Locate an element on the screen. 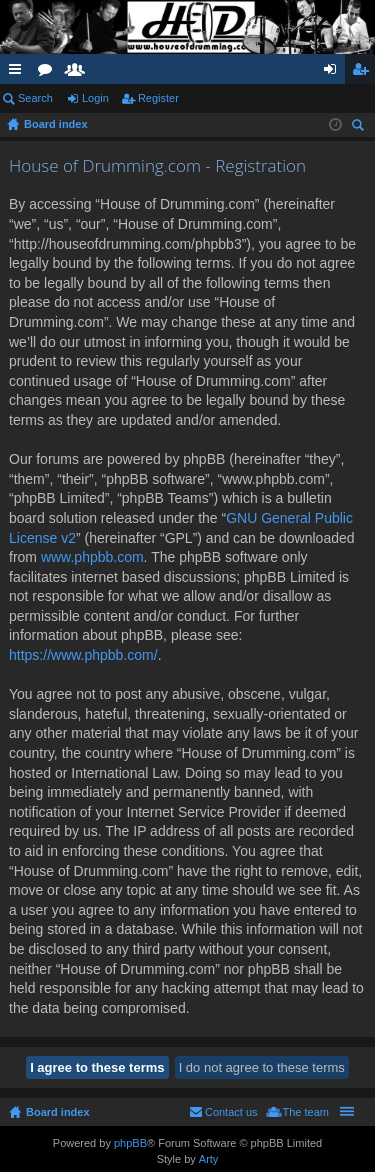  Contact us [menuitem] is located at coordinates (231, 1112).